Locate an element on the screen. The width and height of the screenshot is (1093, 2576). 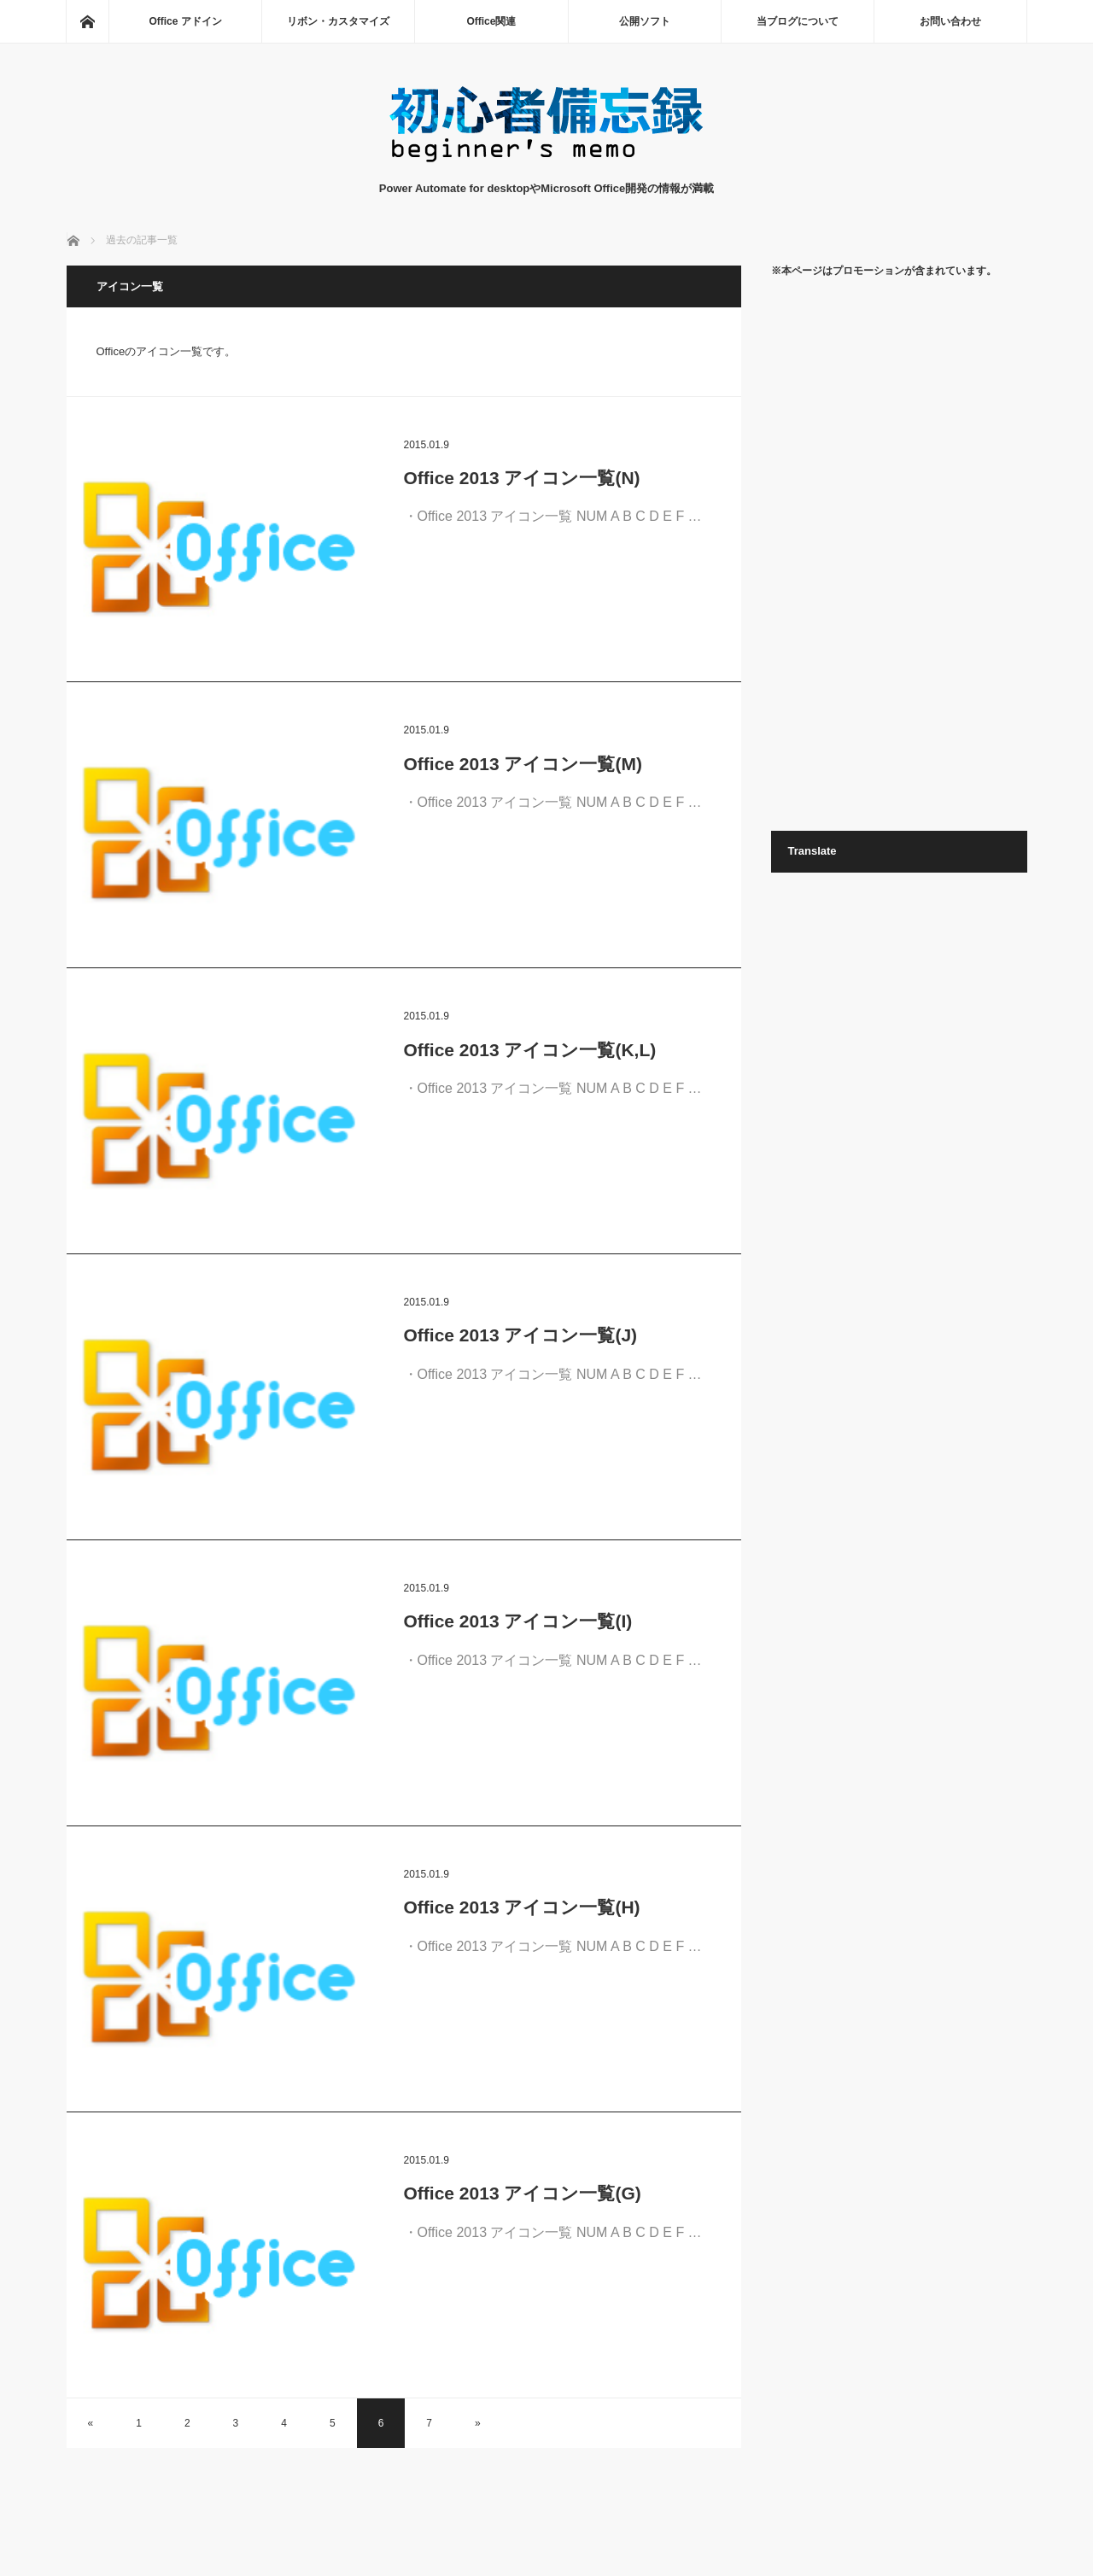
[Advertisement] is located at coordinates (899, 553).